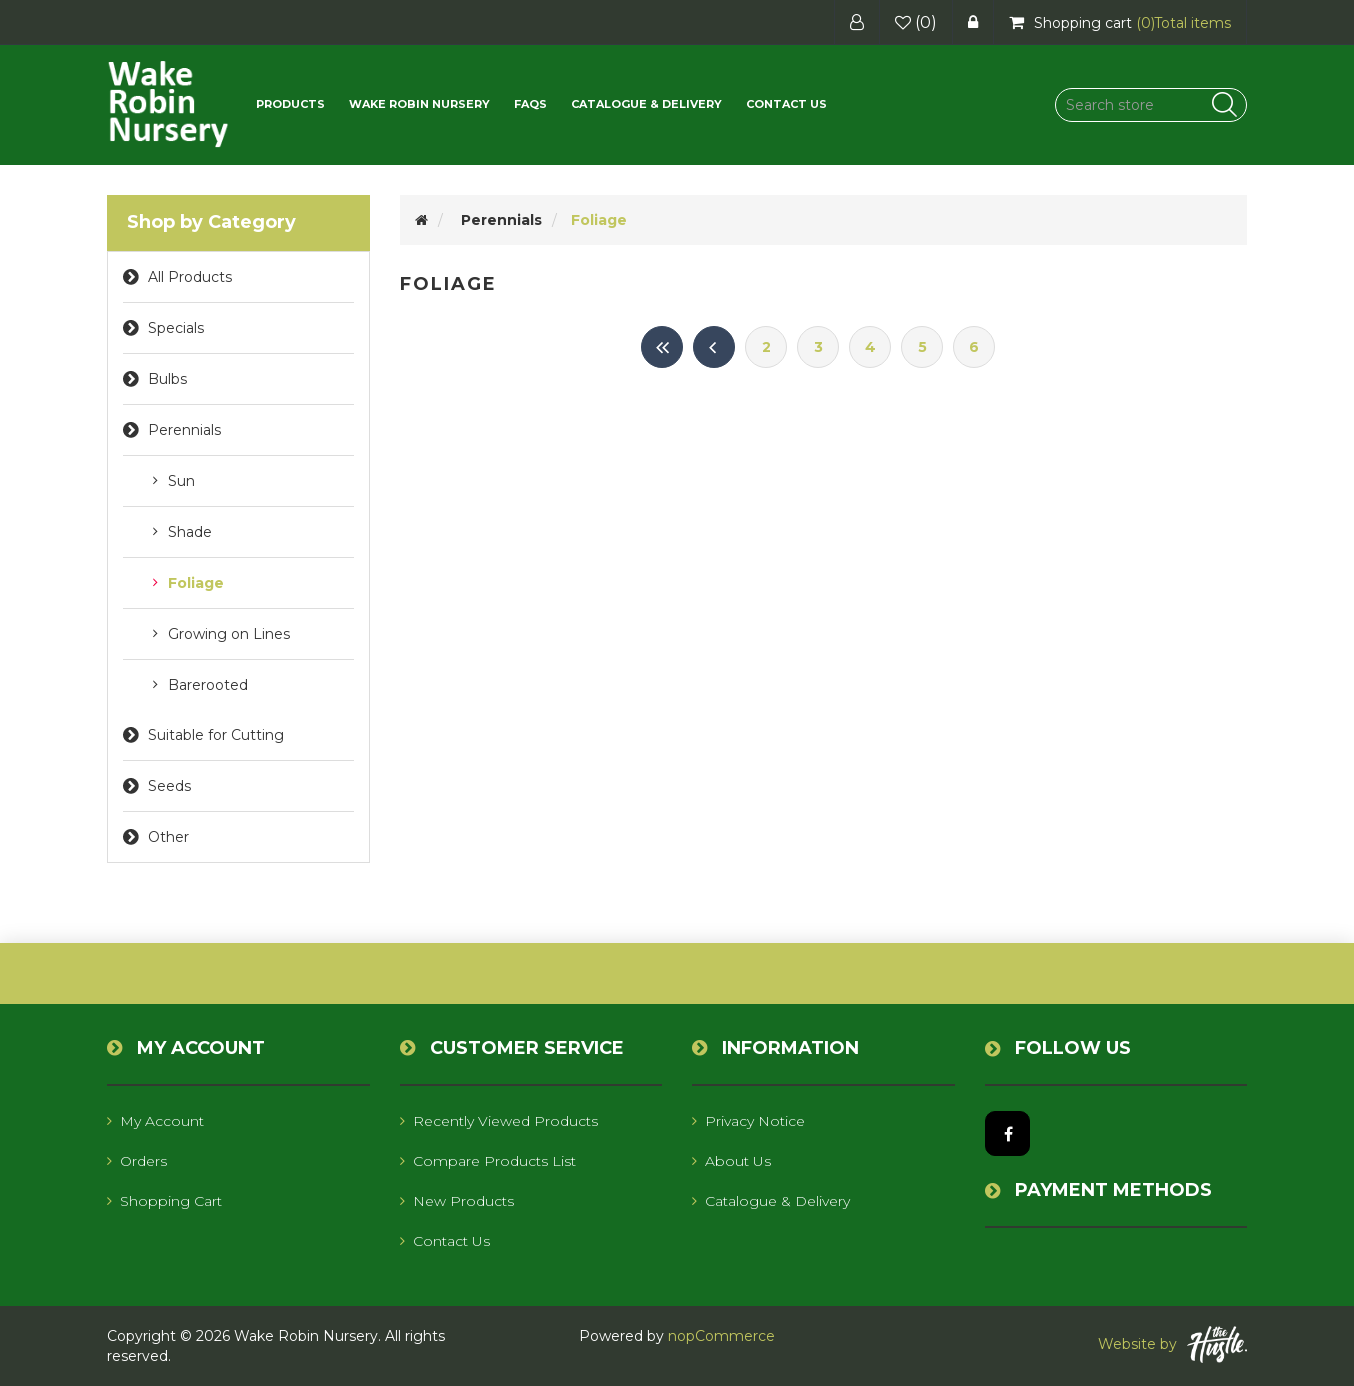 This screenshot has height=1386, width=1354. I want to click on nopCommerce, so click(721, 1336).